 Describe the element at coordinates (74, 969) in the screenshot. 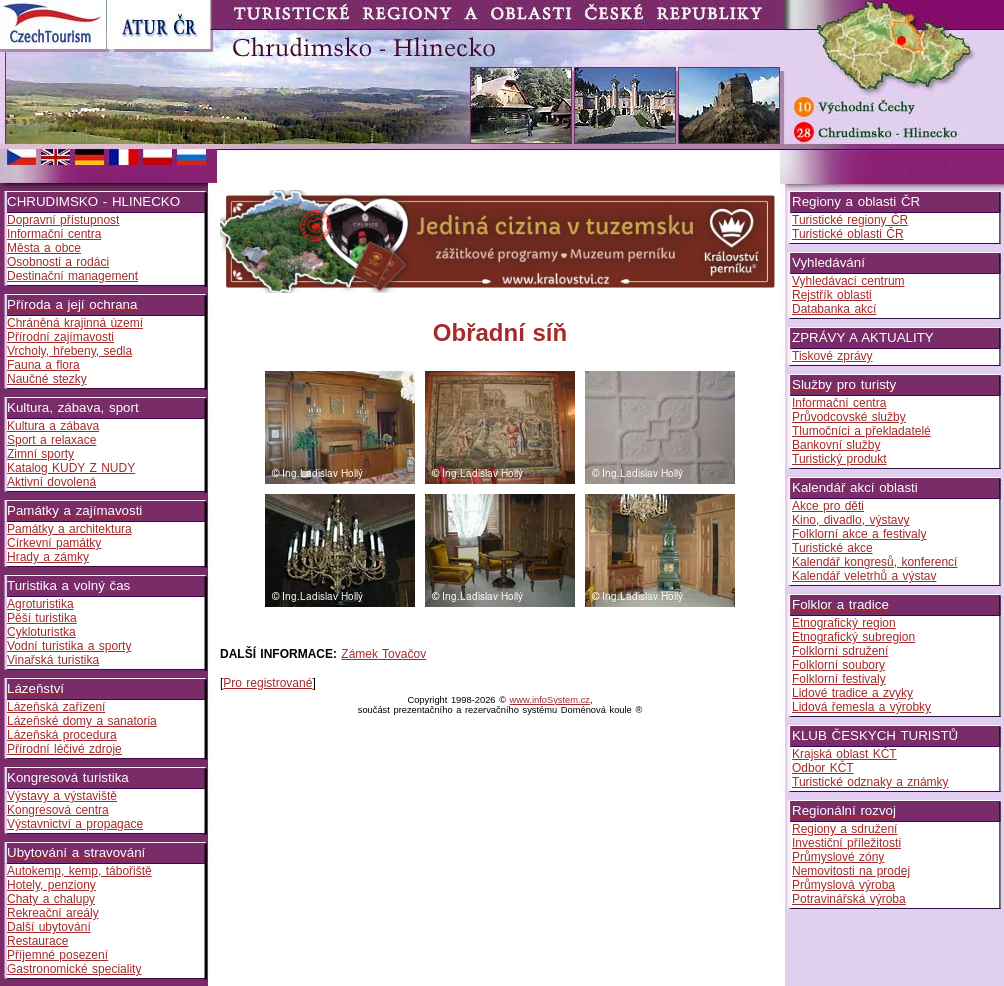

I see `Gastronomické speciality` at that location.